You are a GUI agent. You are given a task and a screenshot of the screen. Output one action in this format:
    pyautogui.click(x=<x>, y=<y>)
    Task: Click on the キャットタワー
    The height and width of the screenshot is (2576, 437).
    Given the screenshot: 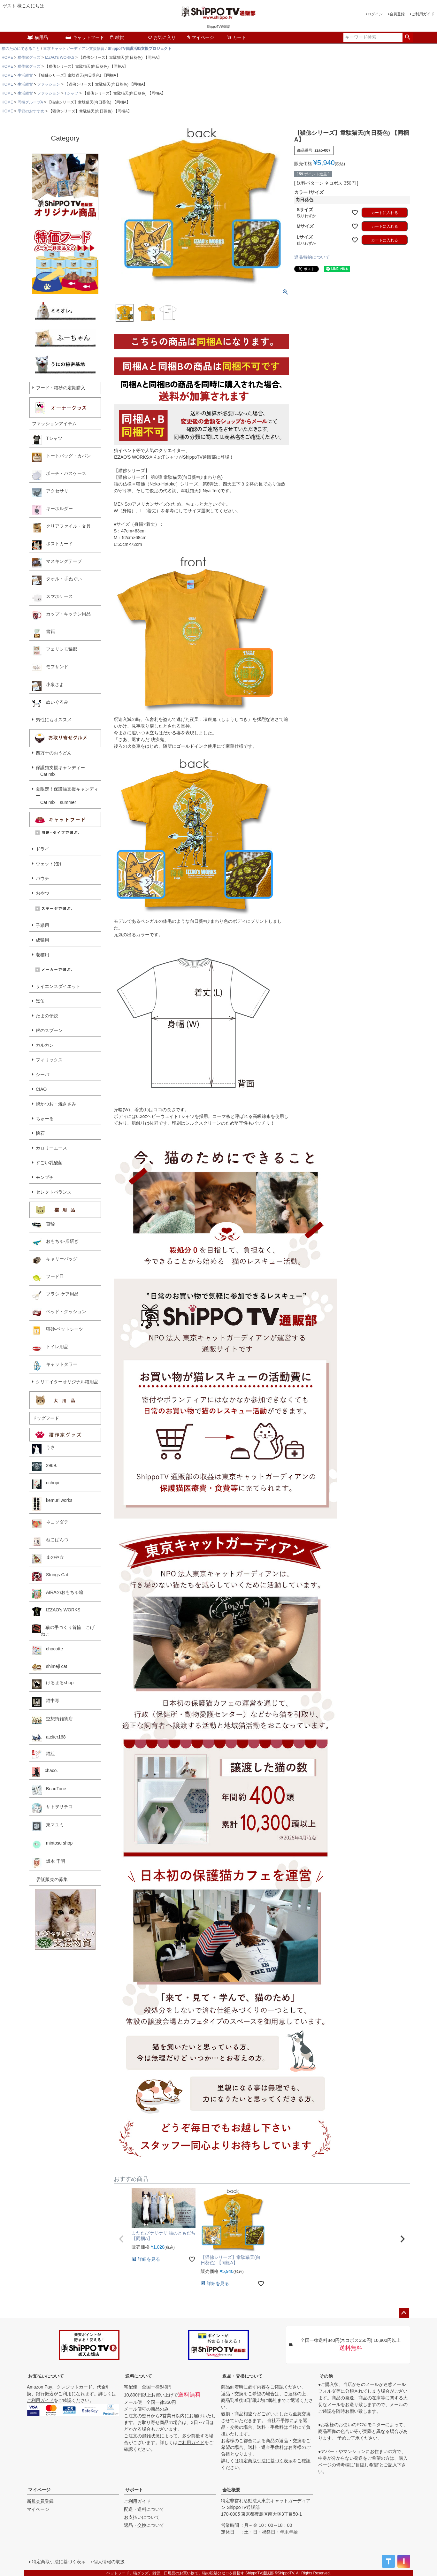 What is the action you would take?
    pyautogui.click(x=54, y=1366)
    